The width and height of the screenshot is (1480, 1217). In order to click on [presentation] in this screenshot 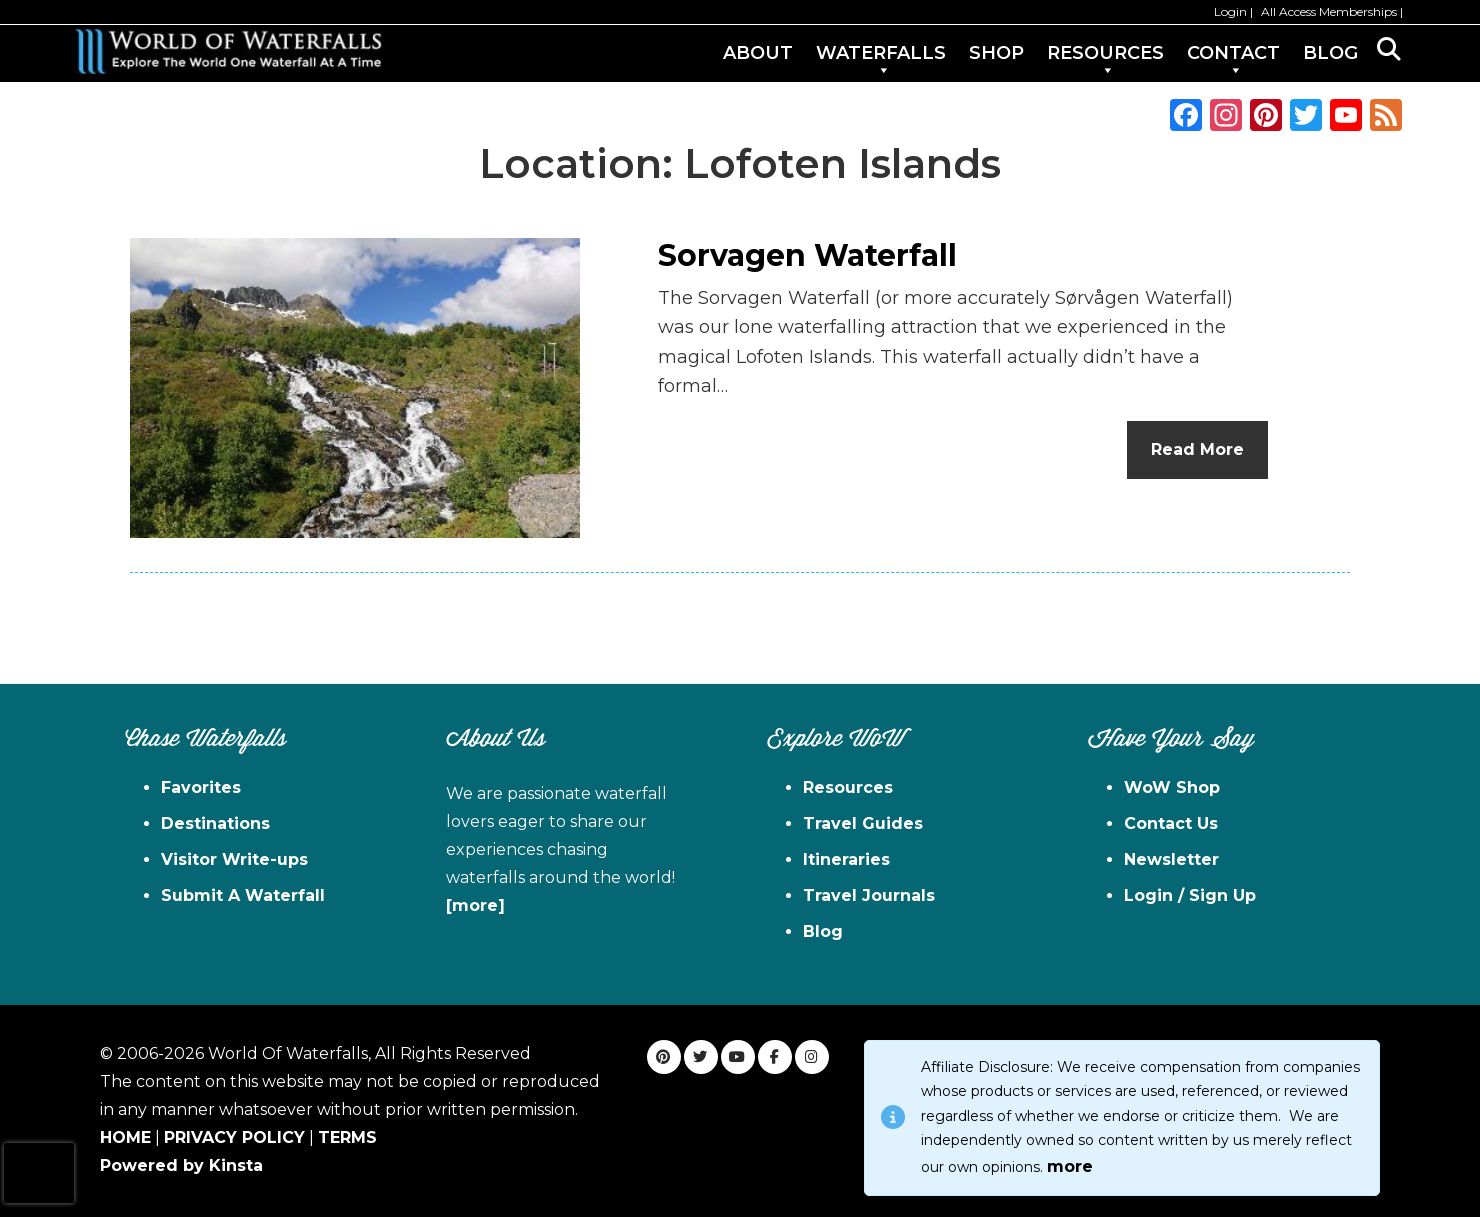, I will do `click(39, 1173)`.